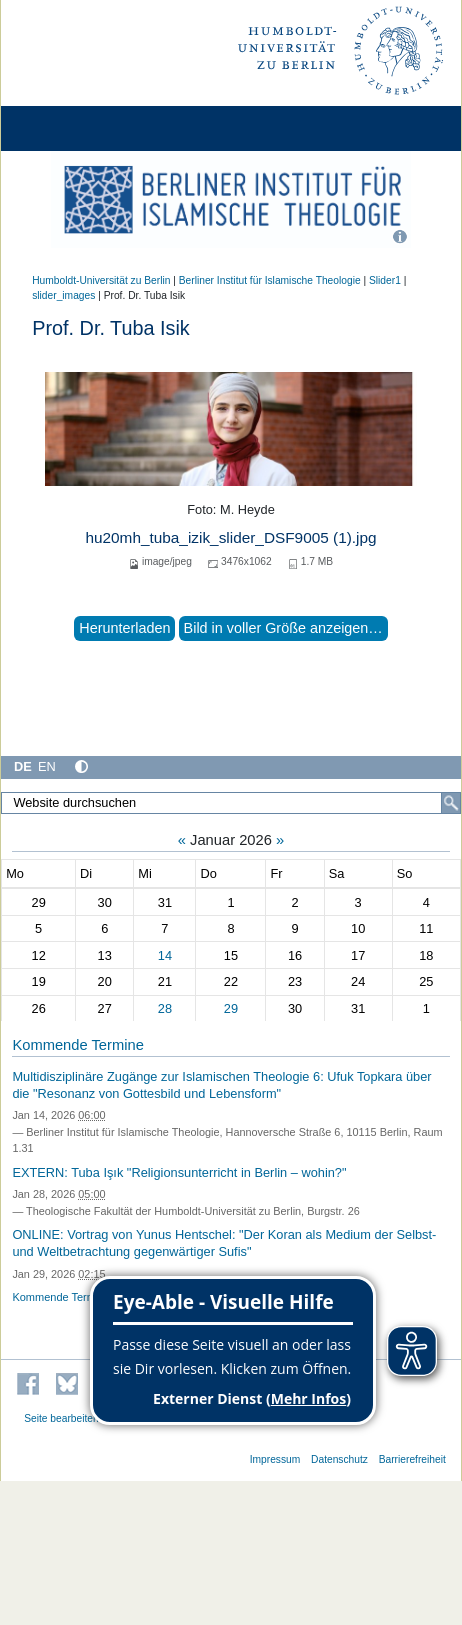  Describe the element at coordinates (101, 280) in the screenshot. I see `Humboldt-Universität zu Berlin` at that location.